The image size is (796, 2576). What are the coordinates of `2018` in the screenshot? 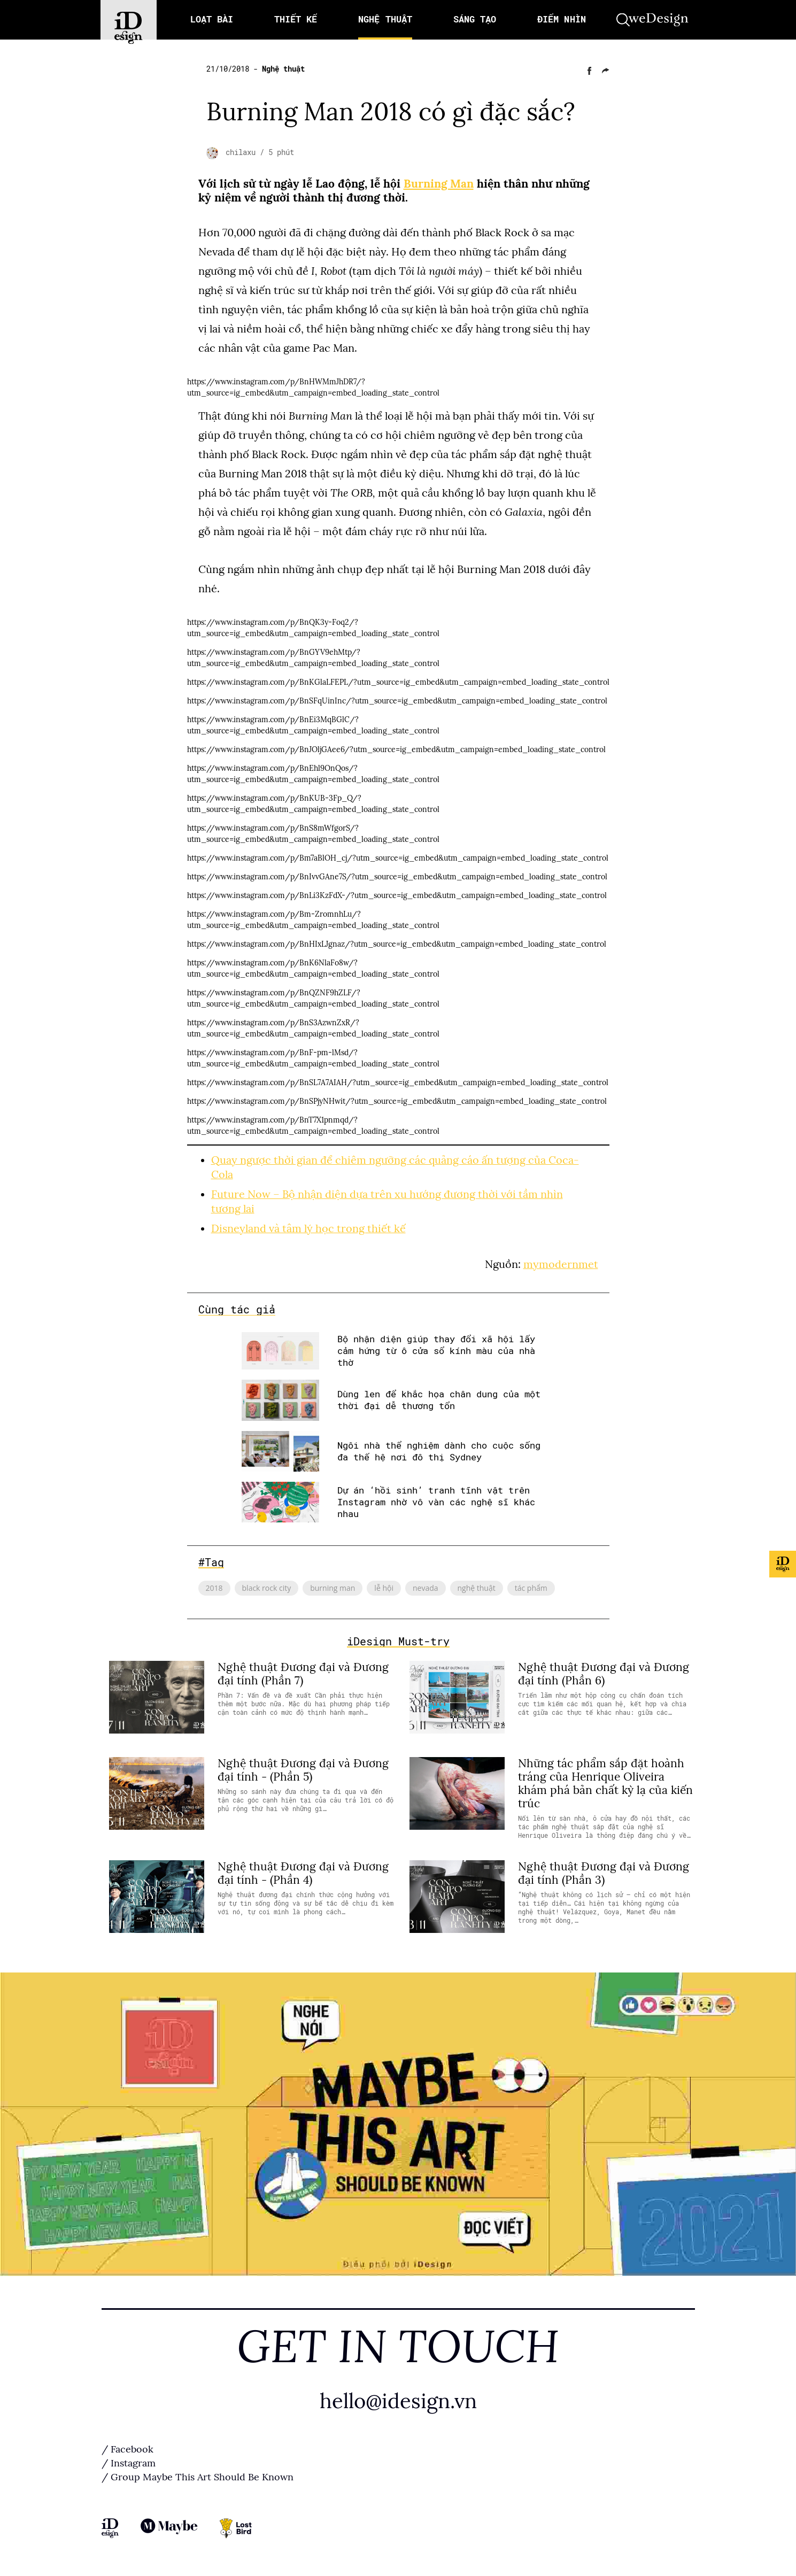 It's located at (214, 1585).